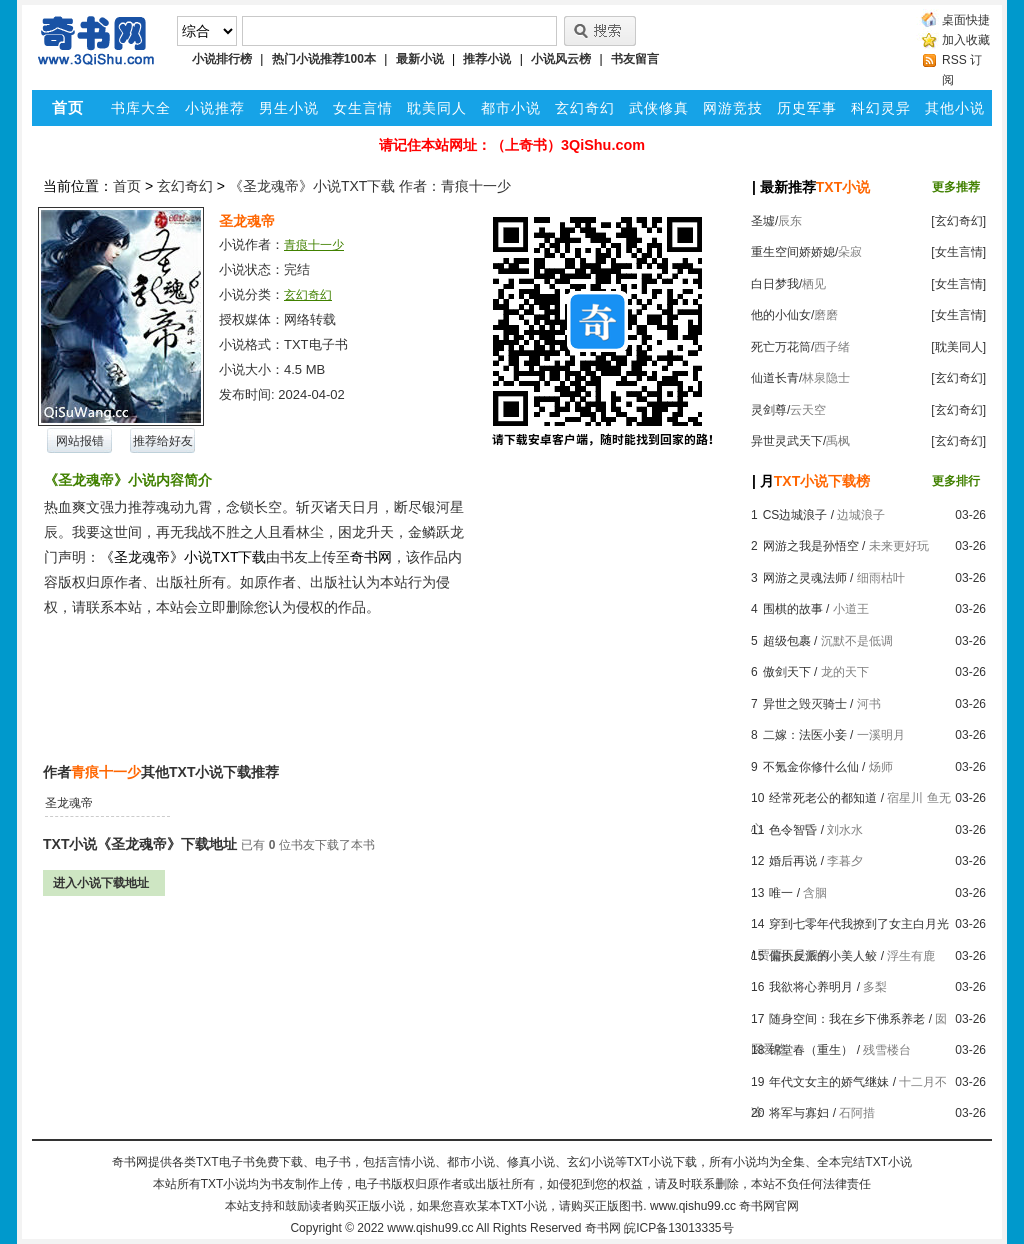  What do you see at coordinates (314, 245) in the screenshot?
I see `青痕十一少` at bounding box center [314, 245].